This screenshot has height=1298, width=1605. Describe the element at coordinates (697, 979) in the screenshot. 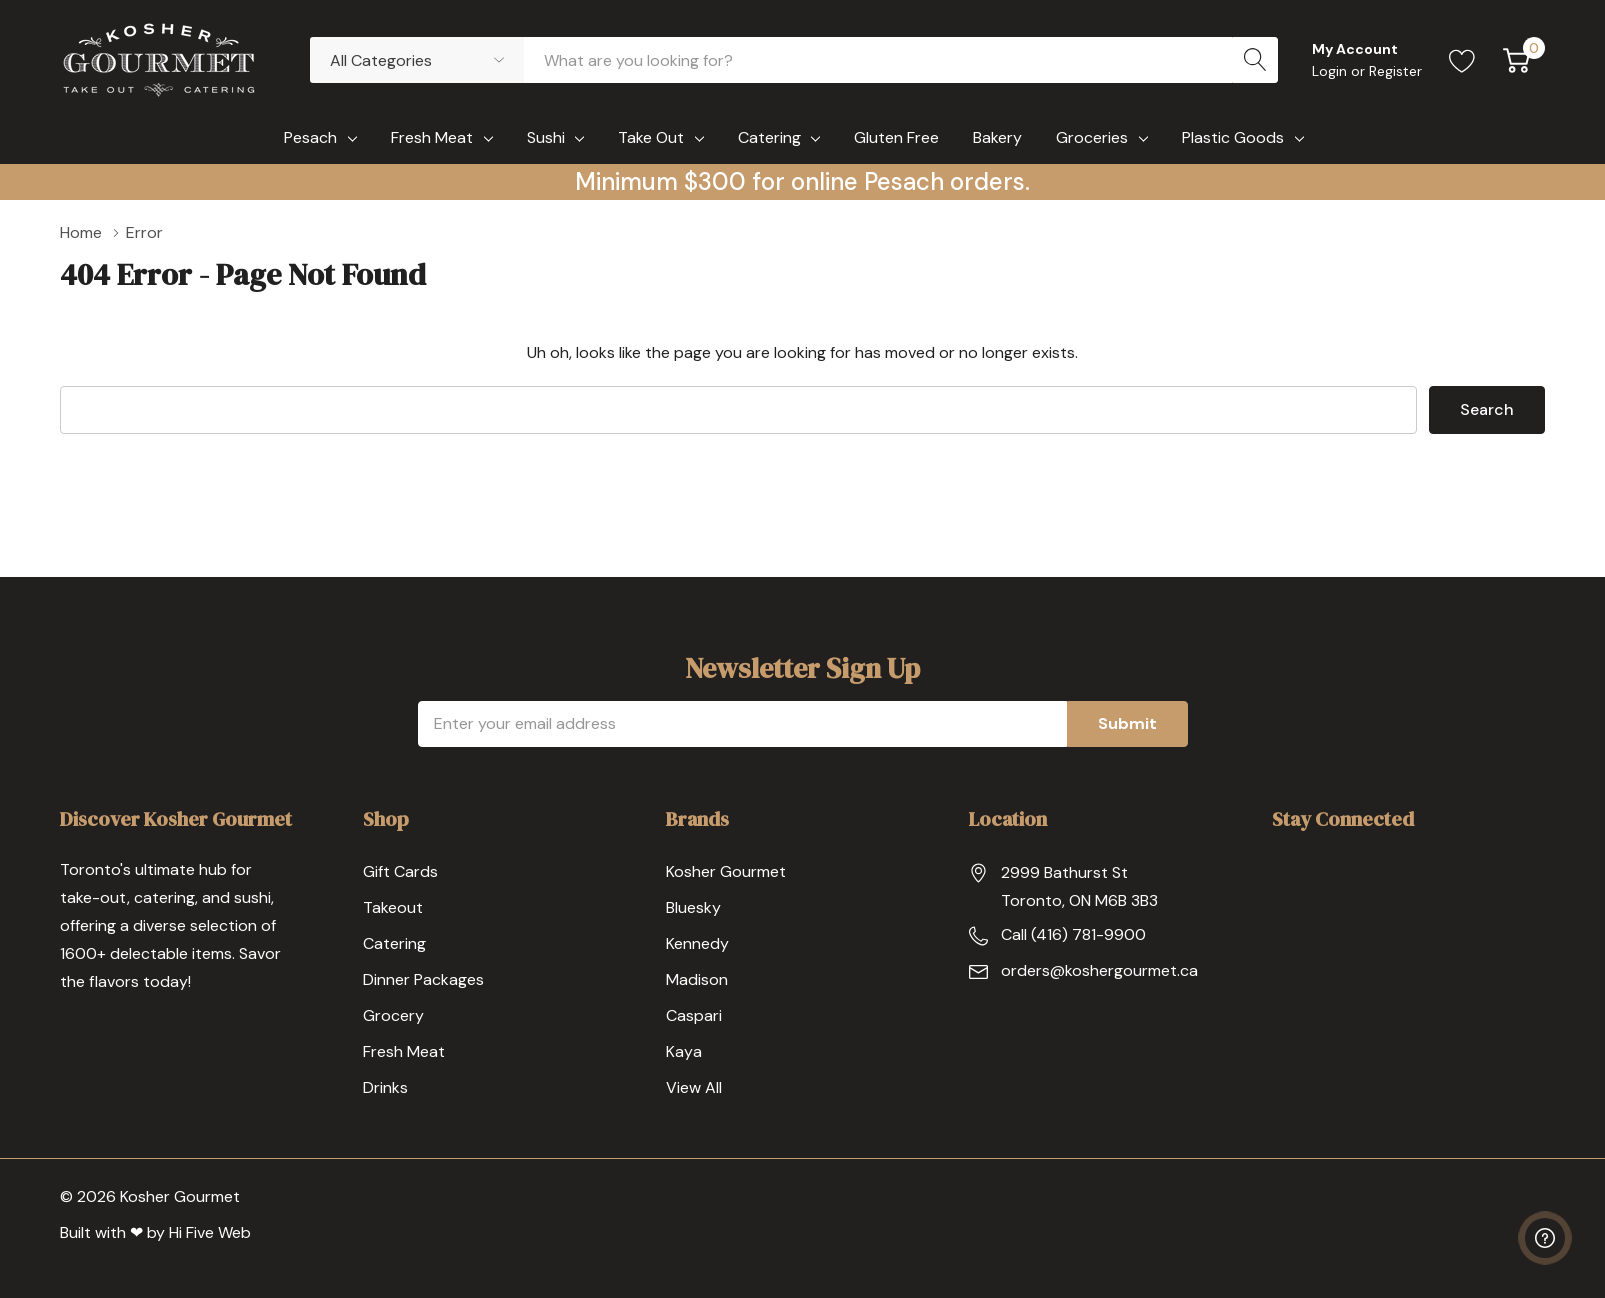

I see `Madison` at that location.